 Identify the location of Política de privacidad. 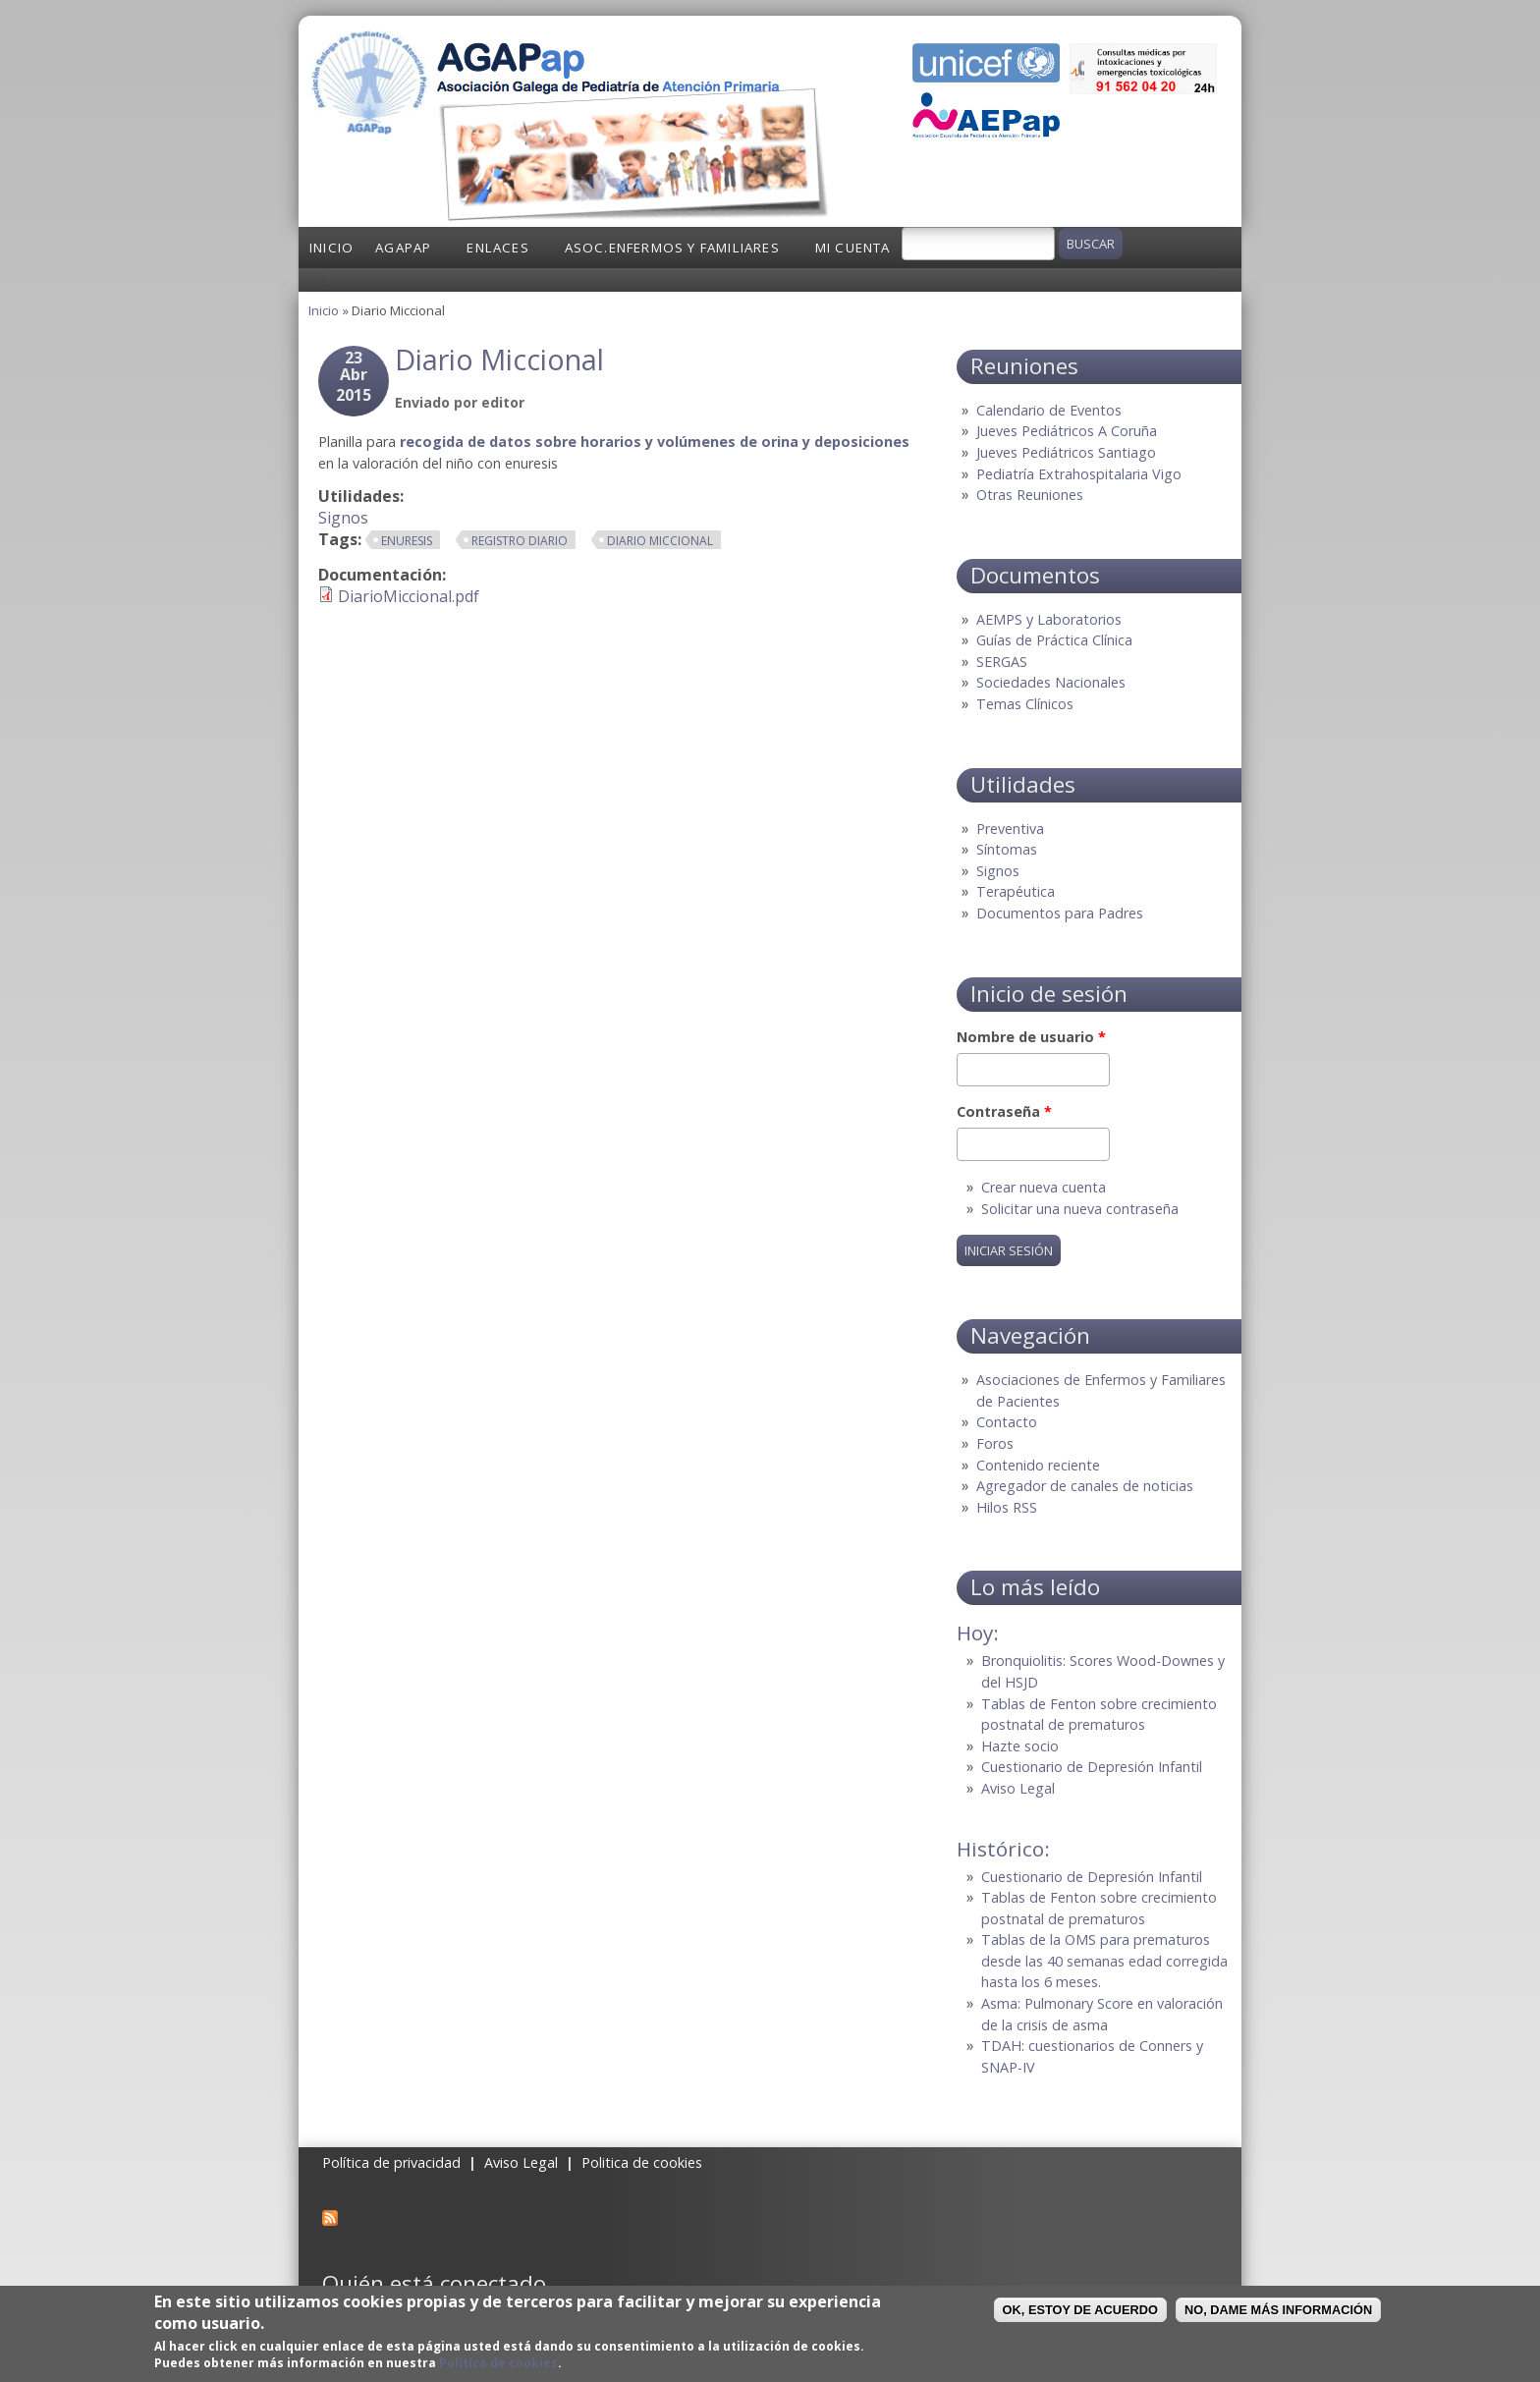
(391, 2162).